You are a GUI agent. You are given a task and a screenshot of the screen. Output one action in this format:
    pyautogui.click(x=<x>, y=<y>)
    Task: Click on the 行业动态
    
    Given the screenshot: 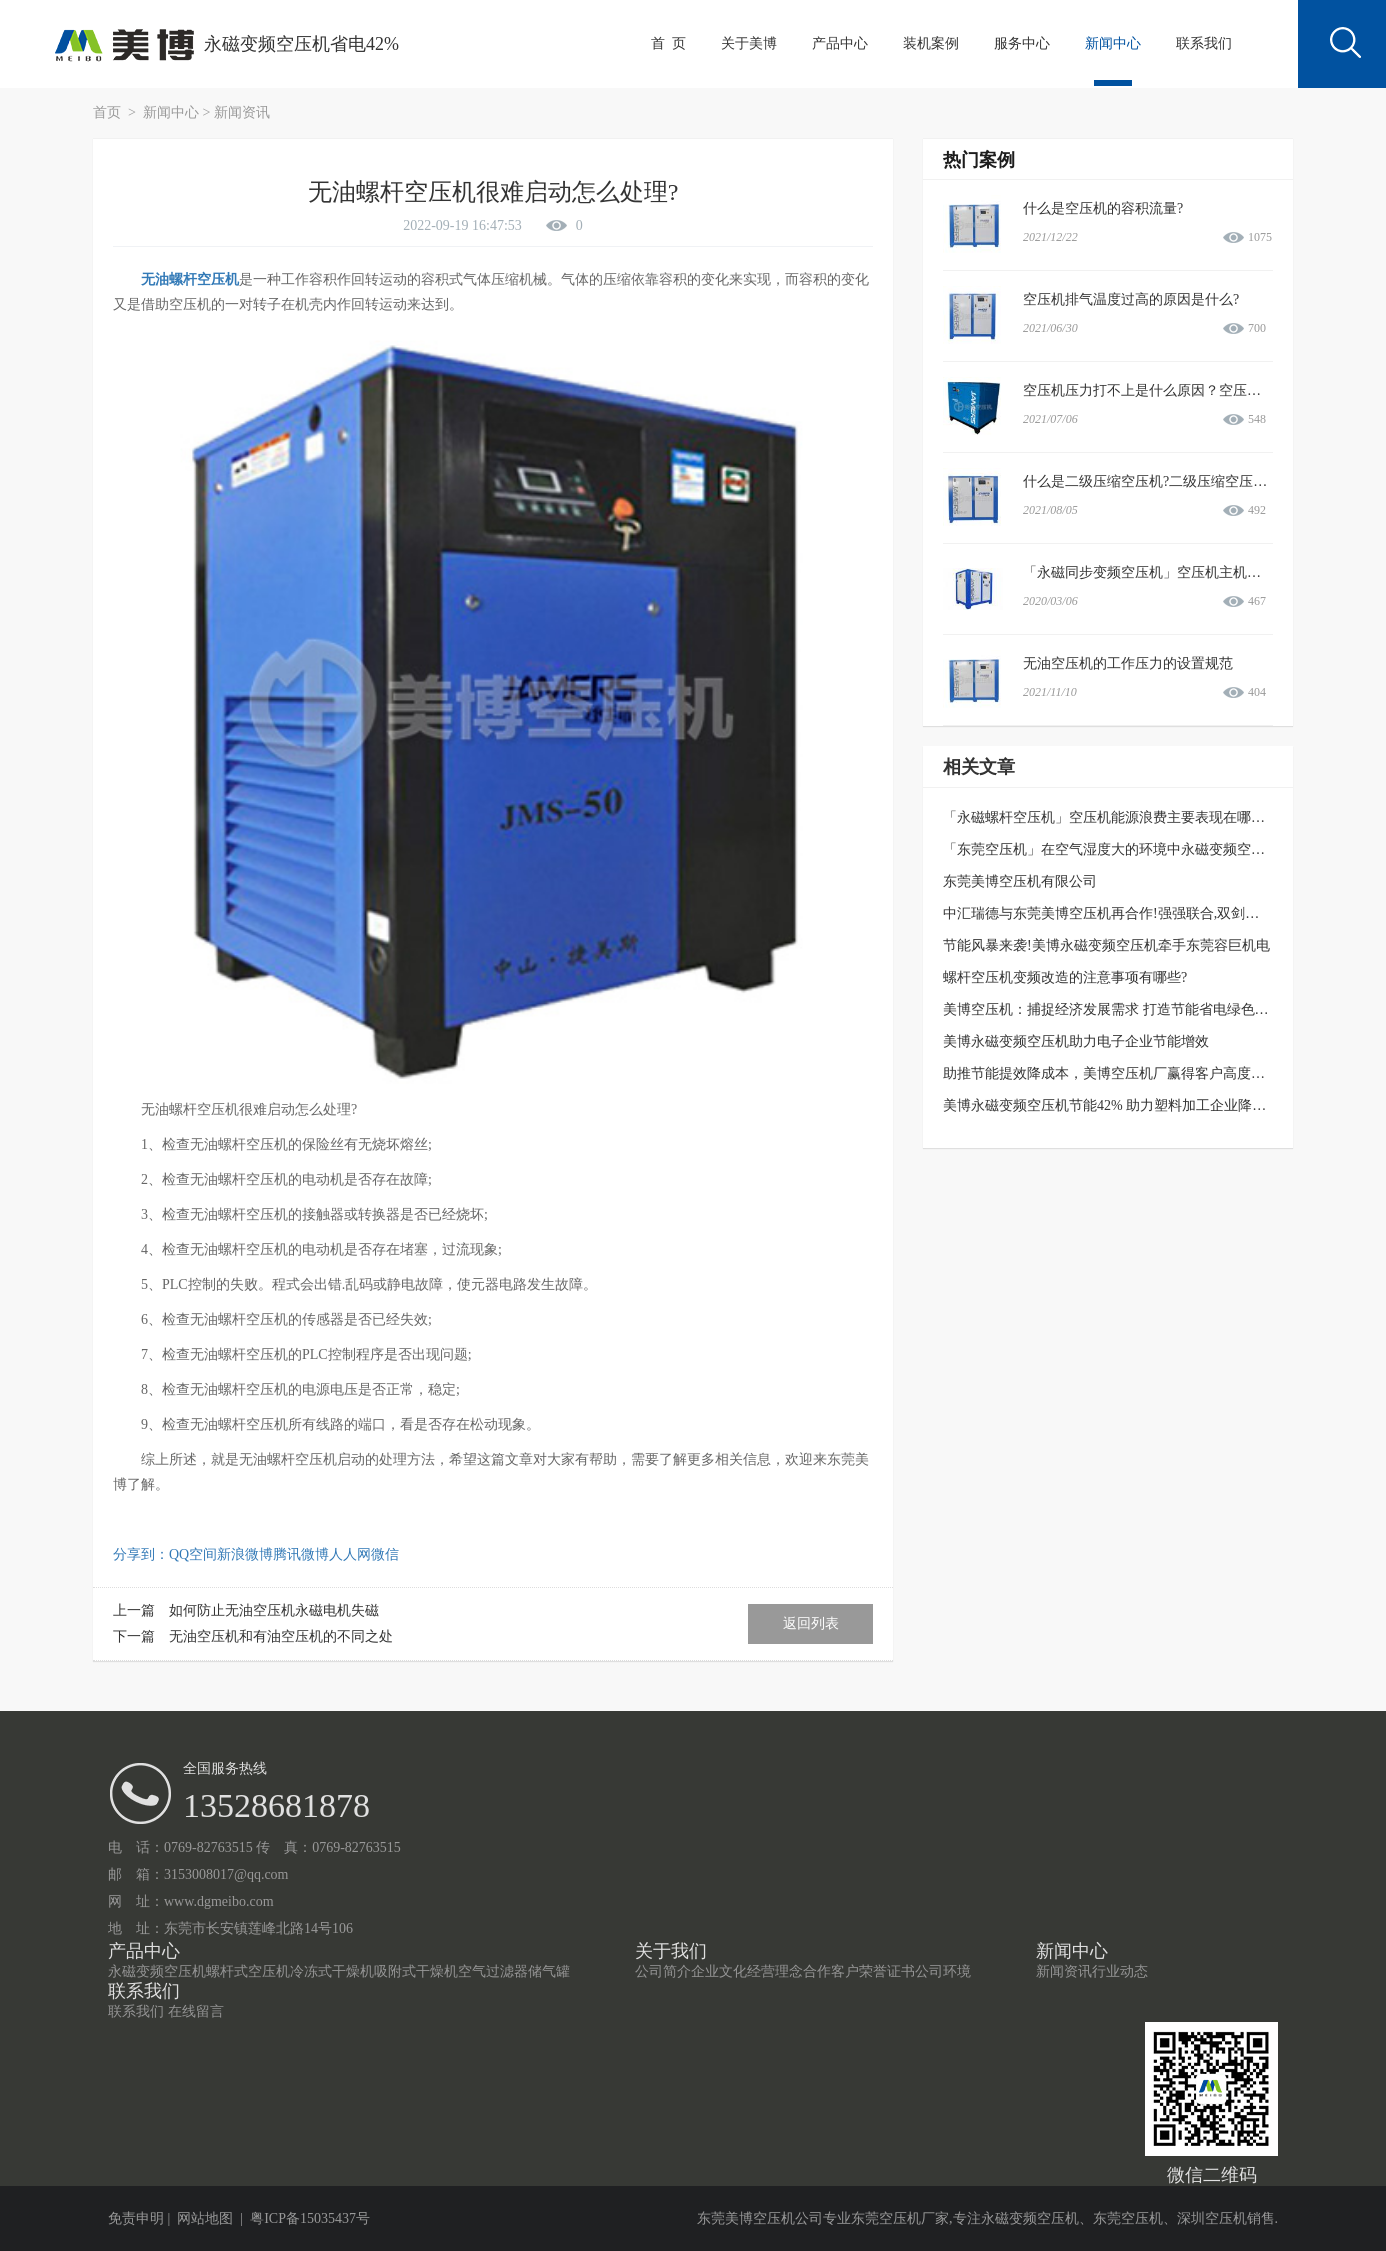 What is the action you would take?
    pyautogui.click(x=1120, y=1971)
    